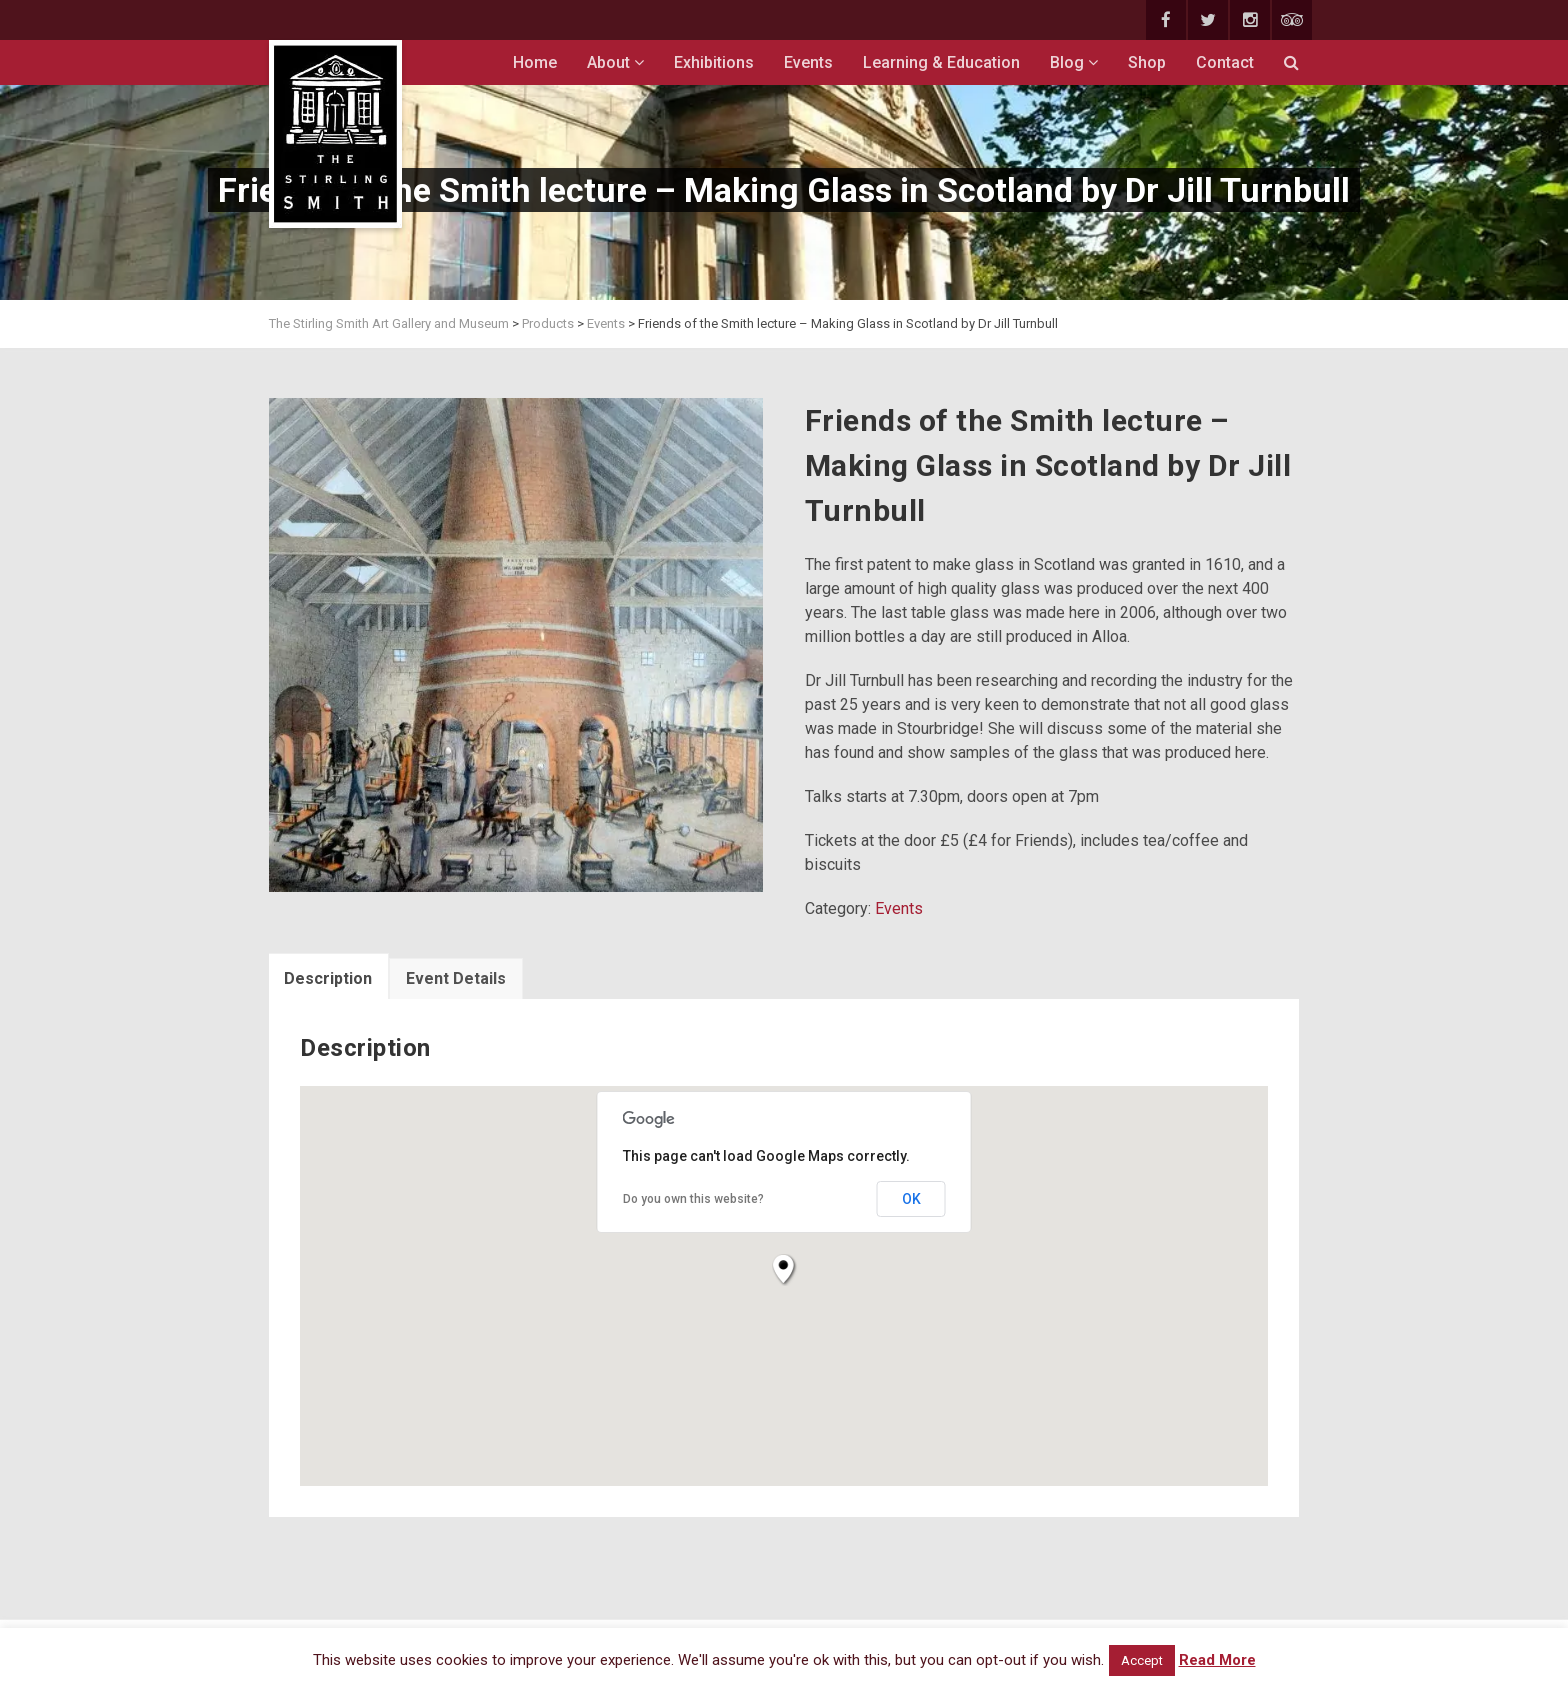  Describe the element at coordinates (693, 1199) in the screenshot. I see `Do you own this website?` at that location.